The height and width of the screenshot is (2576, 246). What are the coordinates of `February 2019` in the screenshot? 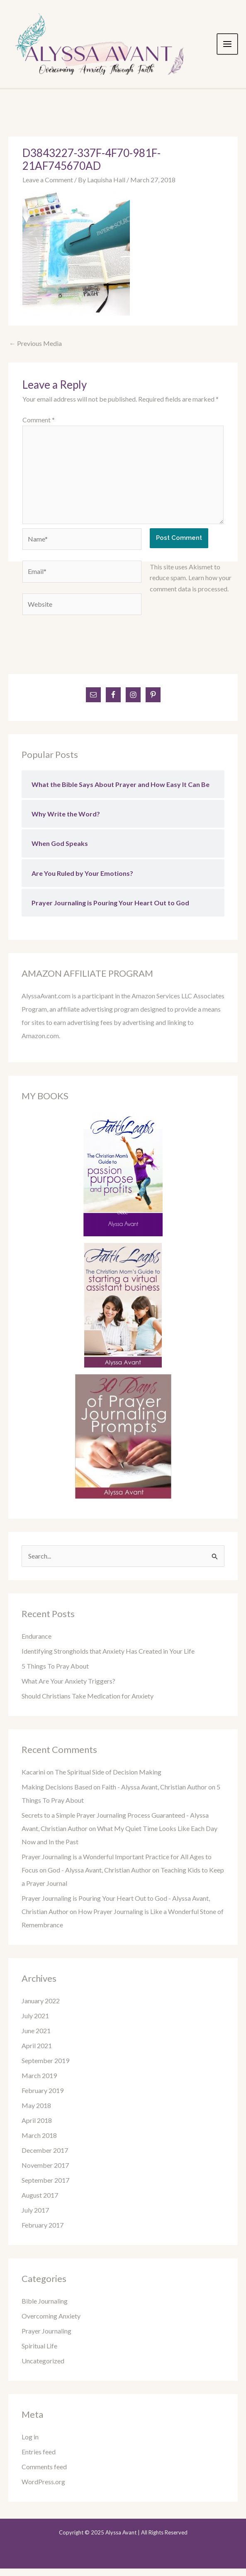 It's located at (42, 2098).